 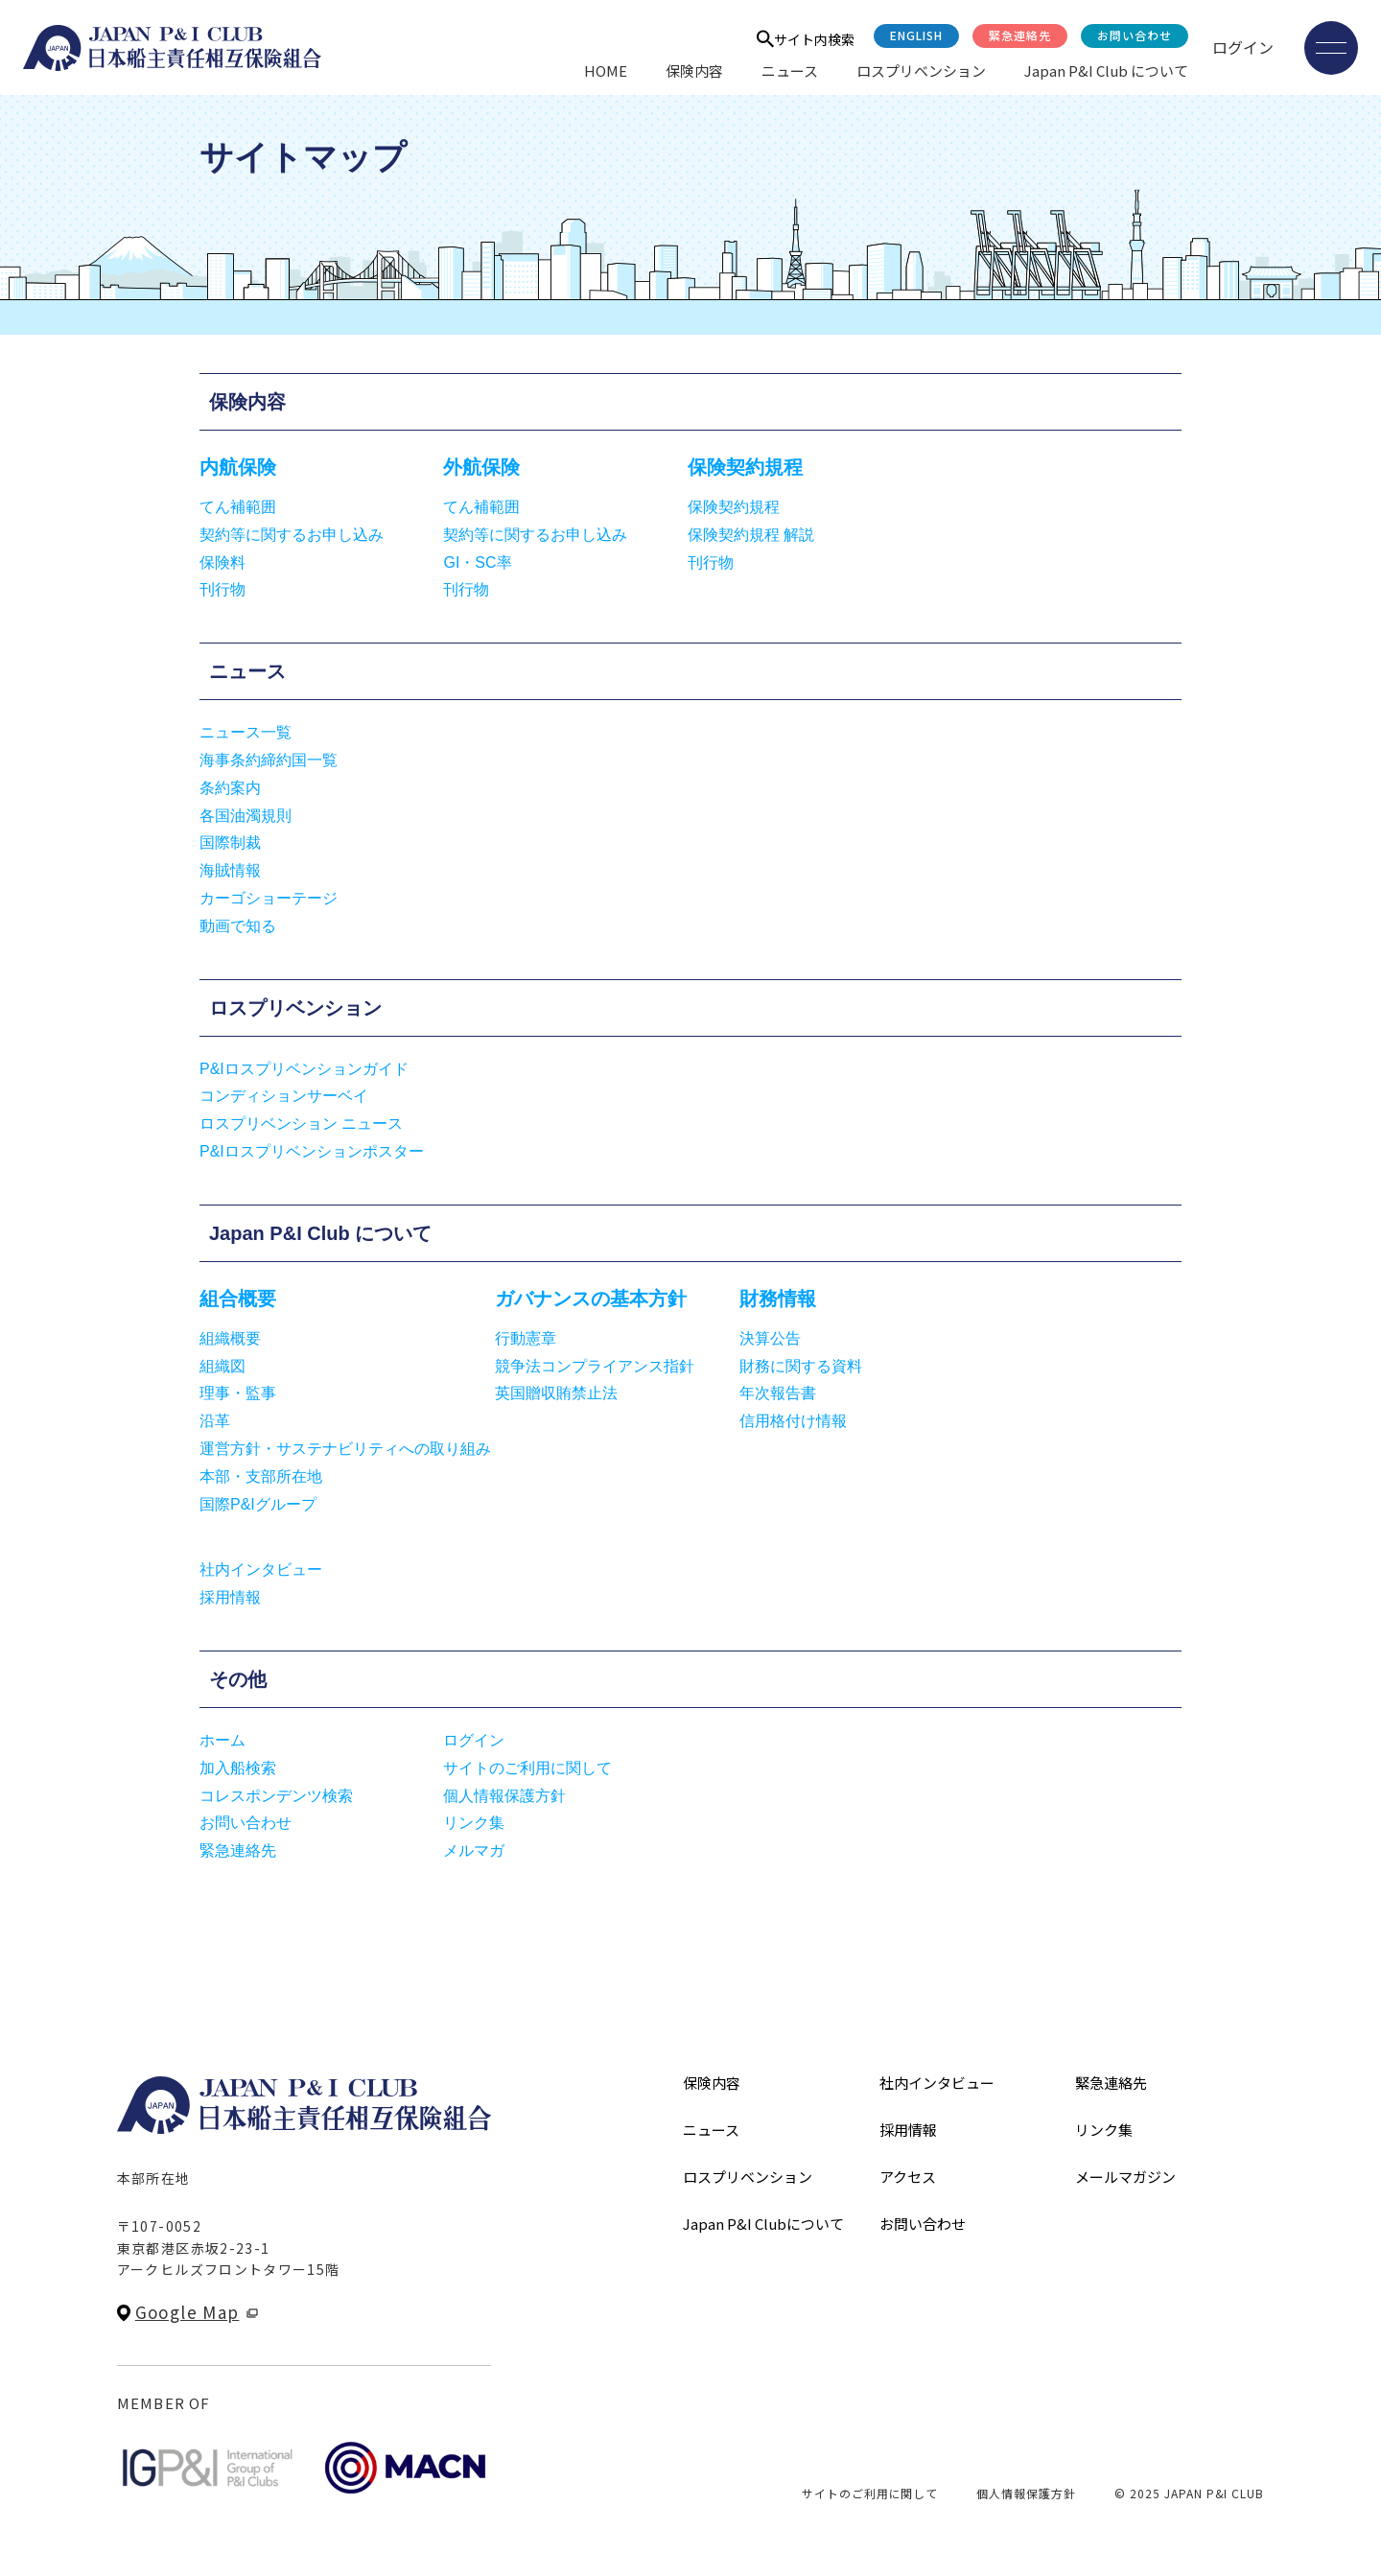 What do you see at coordinates (789, 70) in the screenshot?
I see `ニュース` at bounding box center [789, 70].